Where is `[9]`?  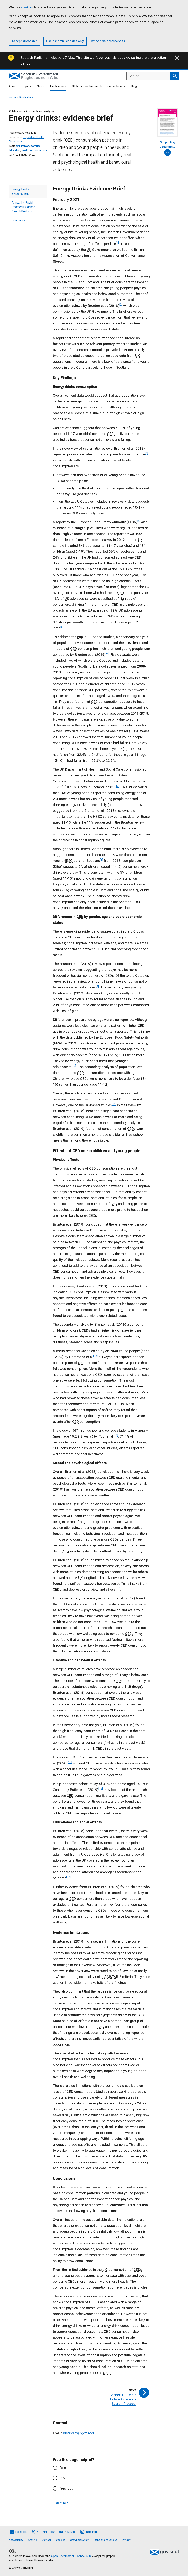 [9] is located at coordinates (97, 986).